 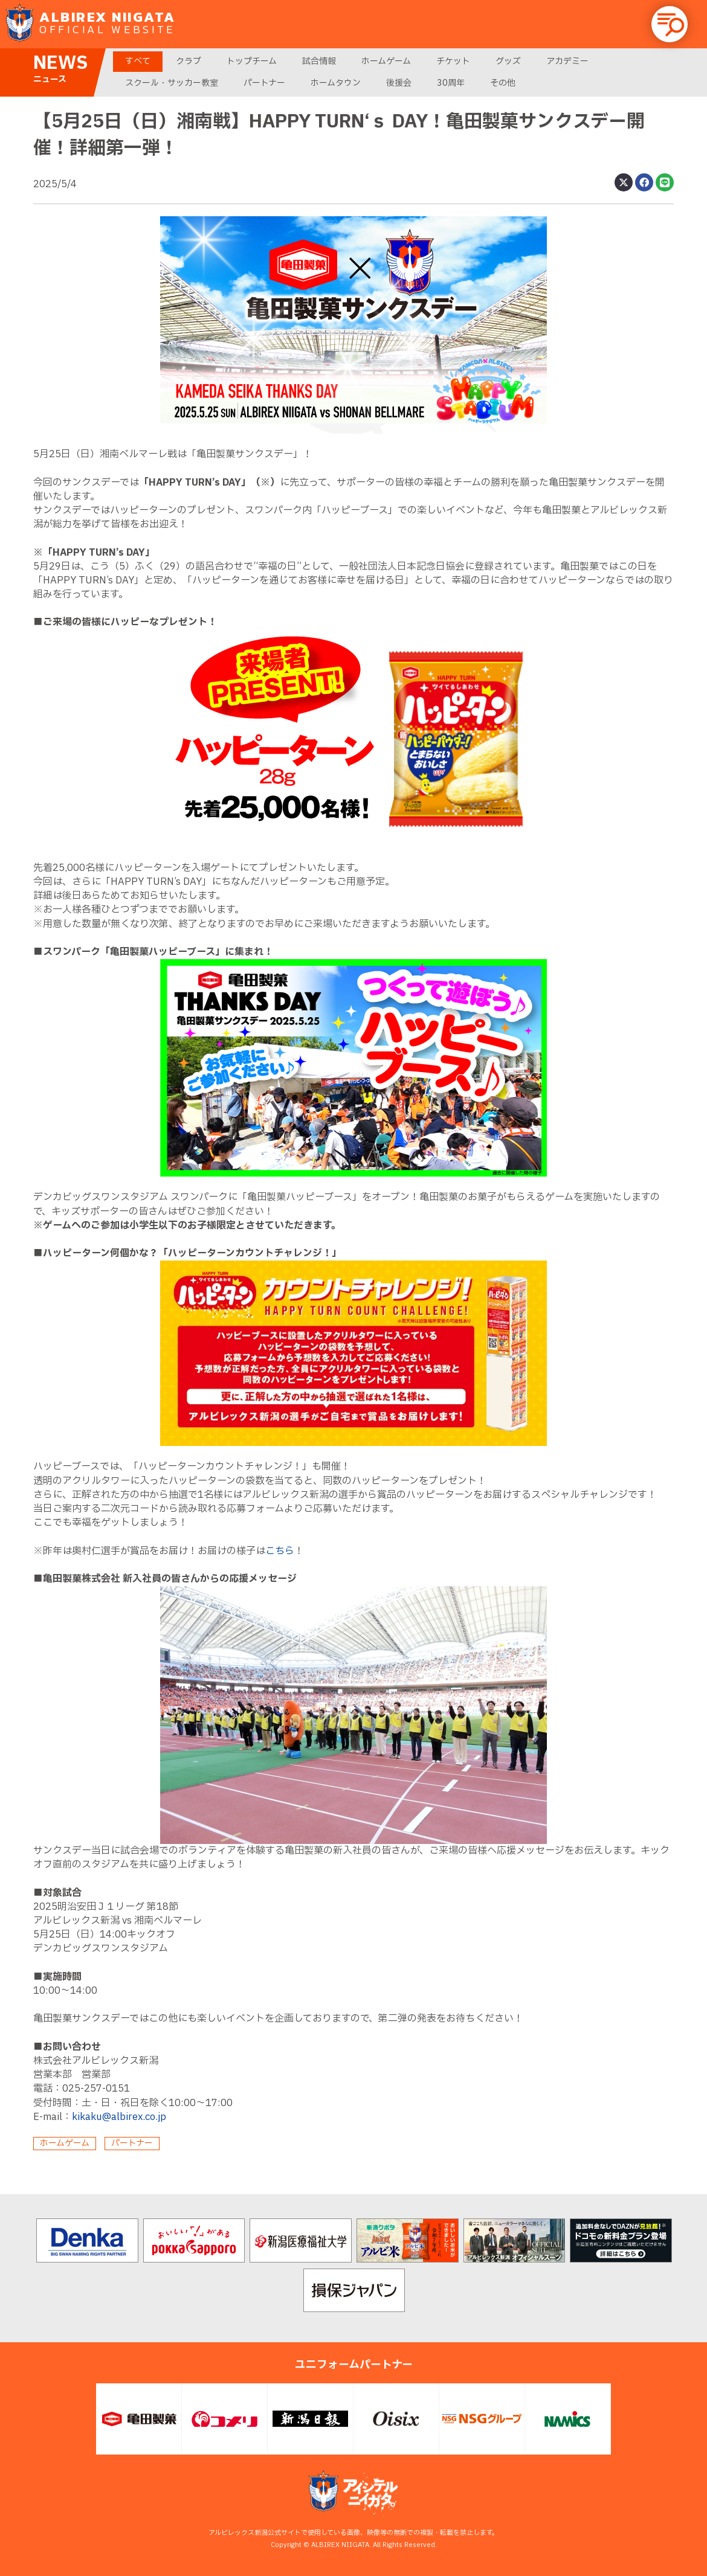 I want to click on スクール・サッカー教室, so click(x=171, y=83).